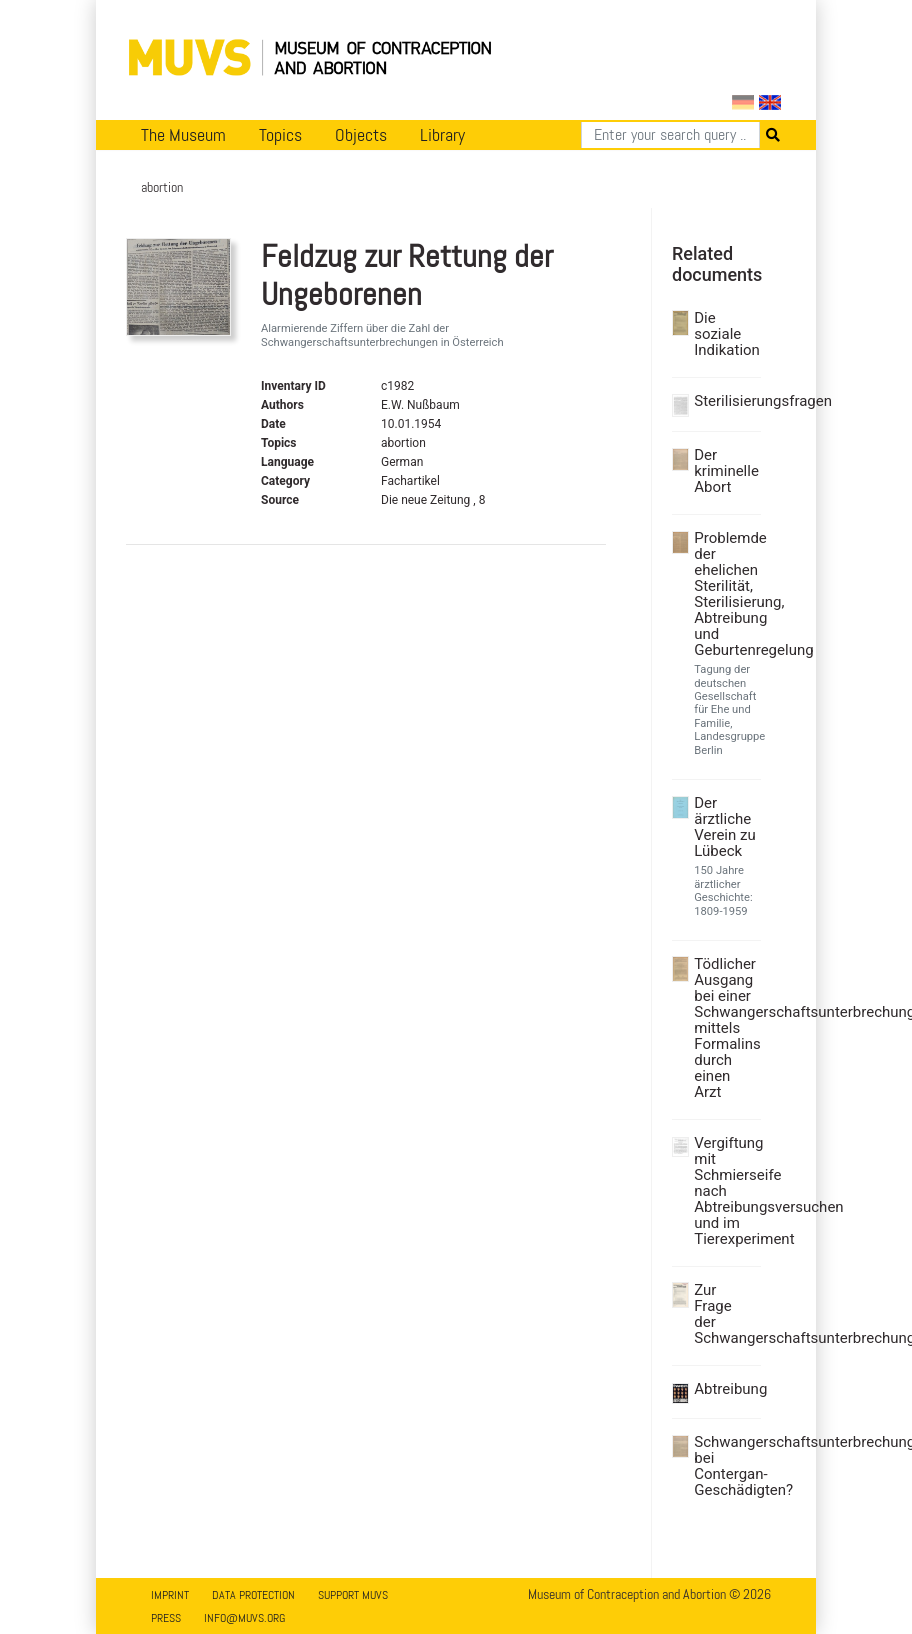 Image resolution: width=912 pixels, height=1634 pixels. I want to click on Imprint, so click(170, 1595).